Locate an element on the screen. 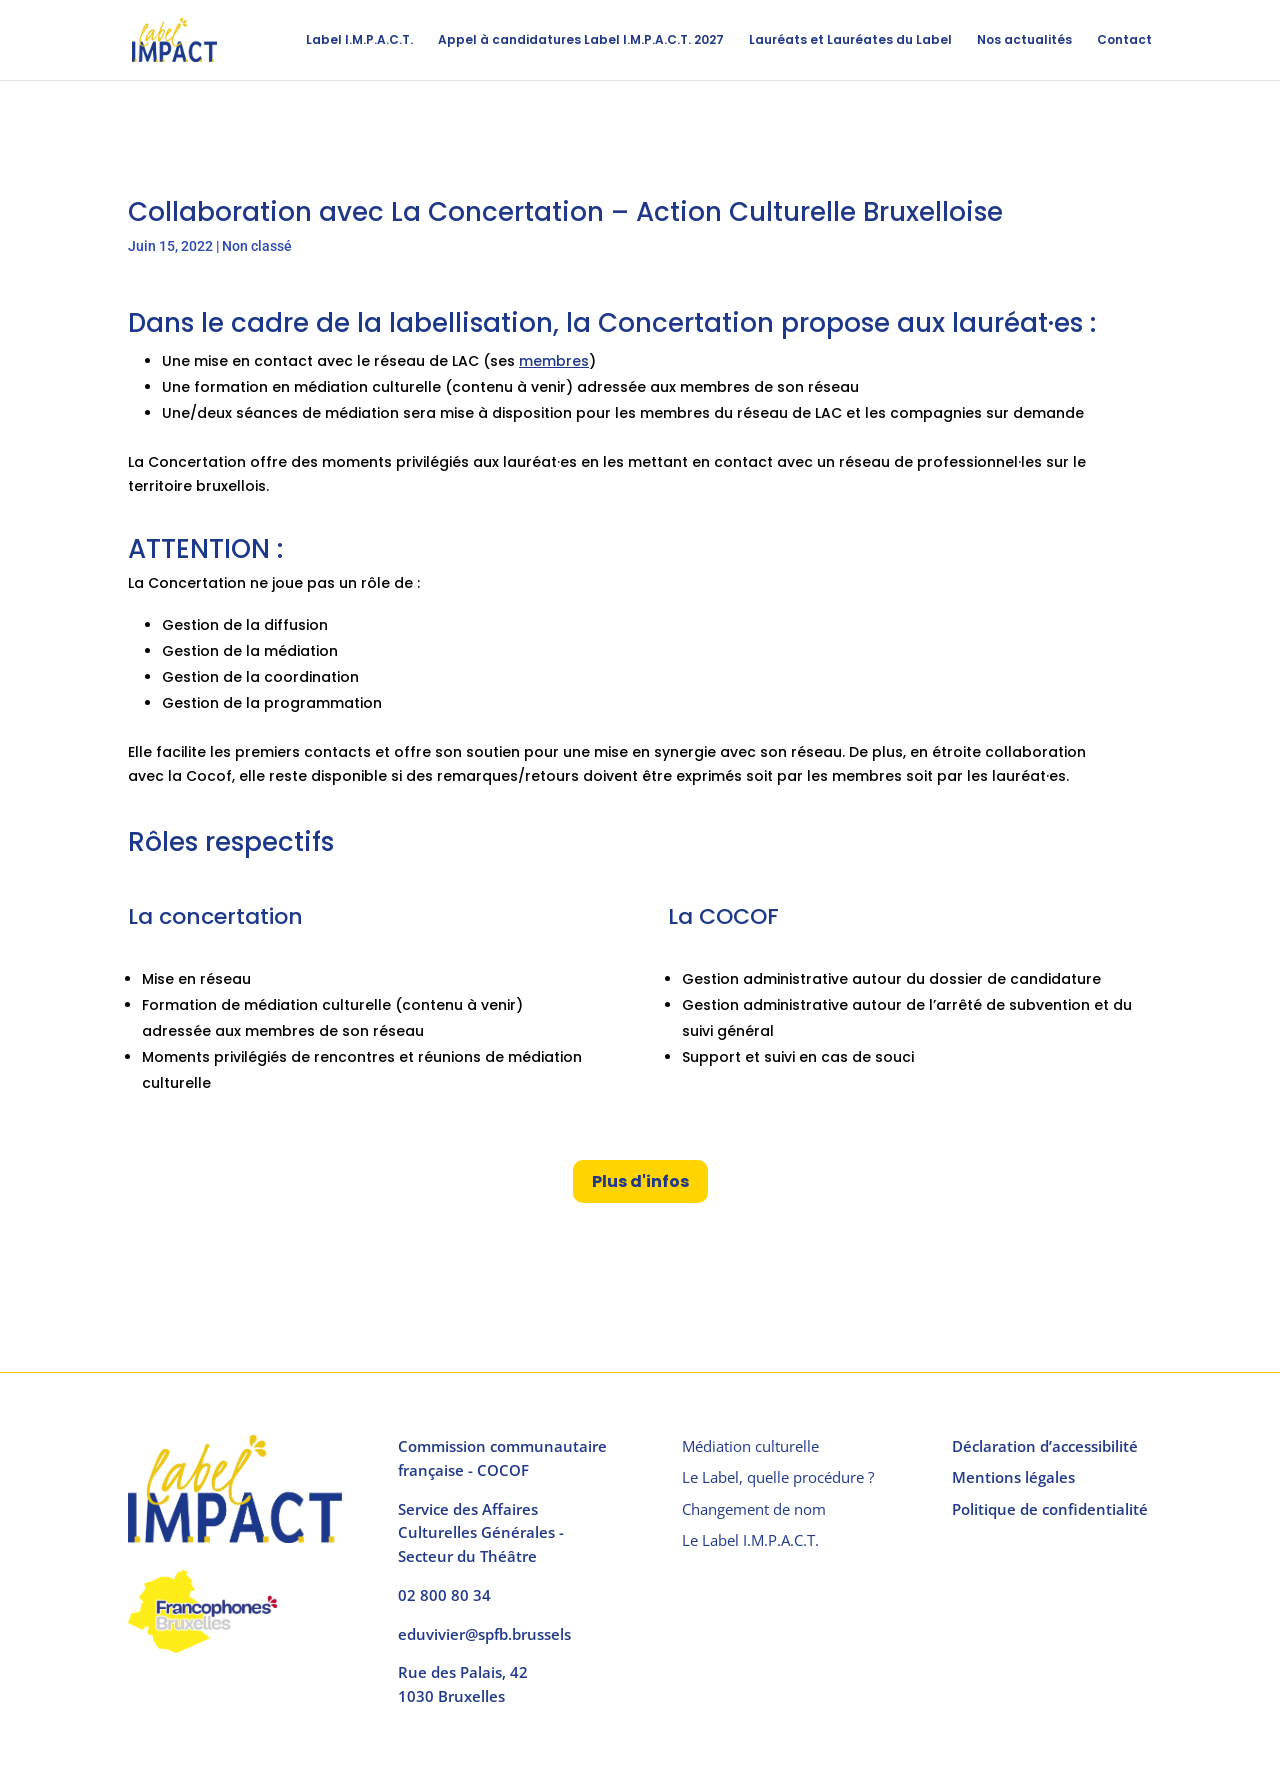 The height and width of the screenshot is (1785, 1280). Mentions légales is located at coordinates (1013, 1477).